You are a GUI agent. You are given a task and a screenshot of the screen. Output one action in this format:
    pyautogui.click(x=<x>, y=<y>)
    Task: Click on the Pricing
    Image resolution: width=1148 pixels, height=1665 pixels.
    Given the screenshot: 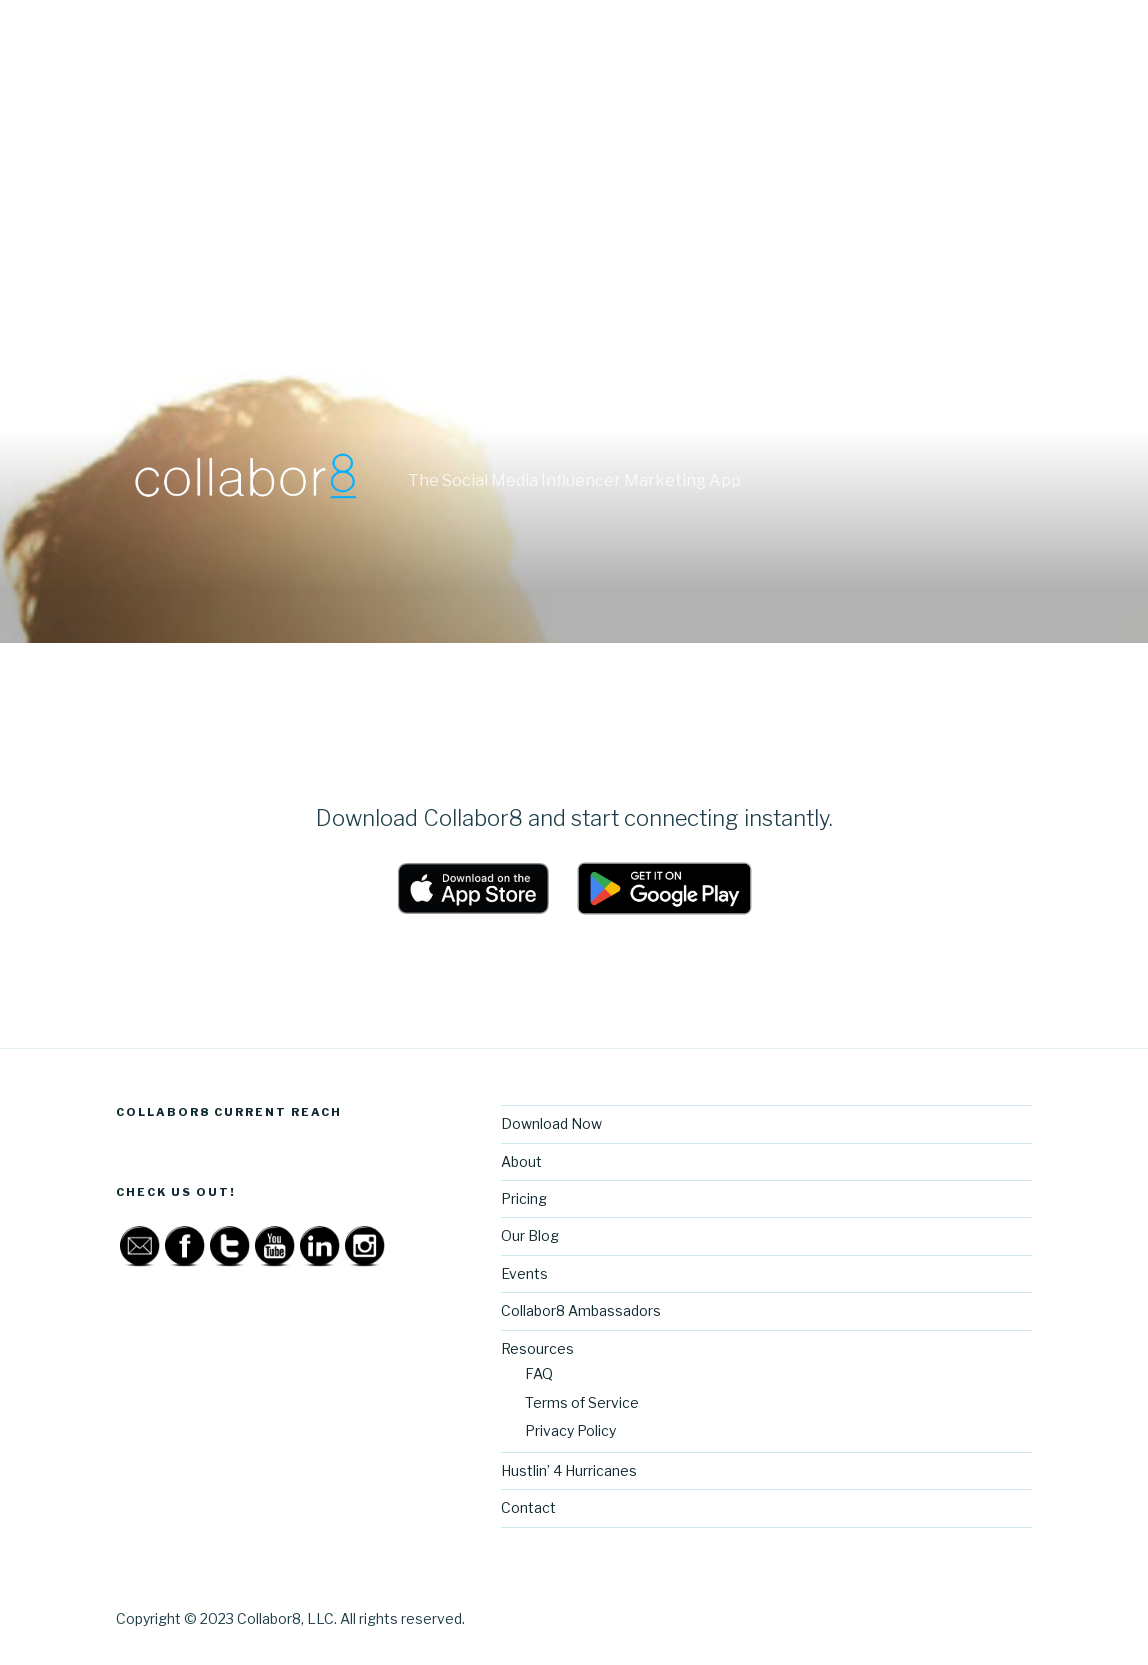 What is the action you would take?
    pyautogui.click(x=524, y=1198)
    